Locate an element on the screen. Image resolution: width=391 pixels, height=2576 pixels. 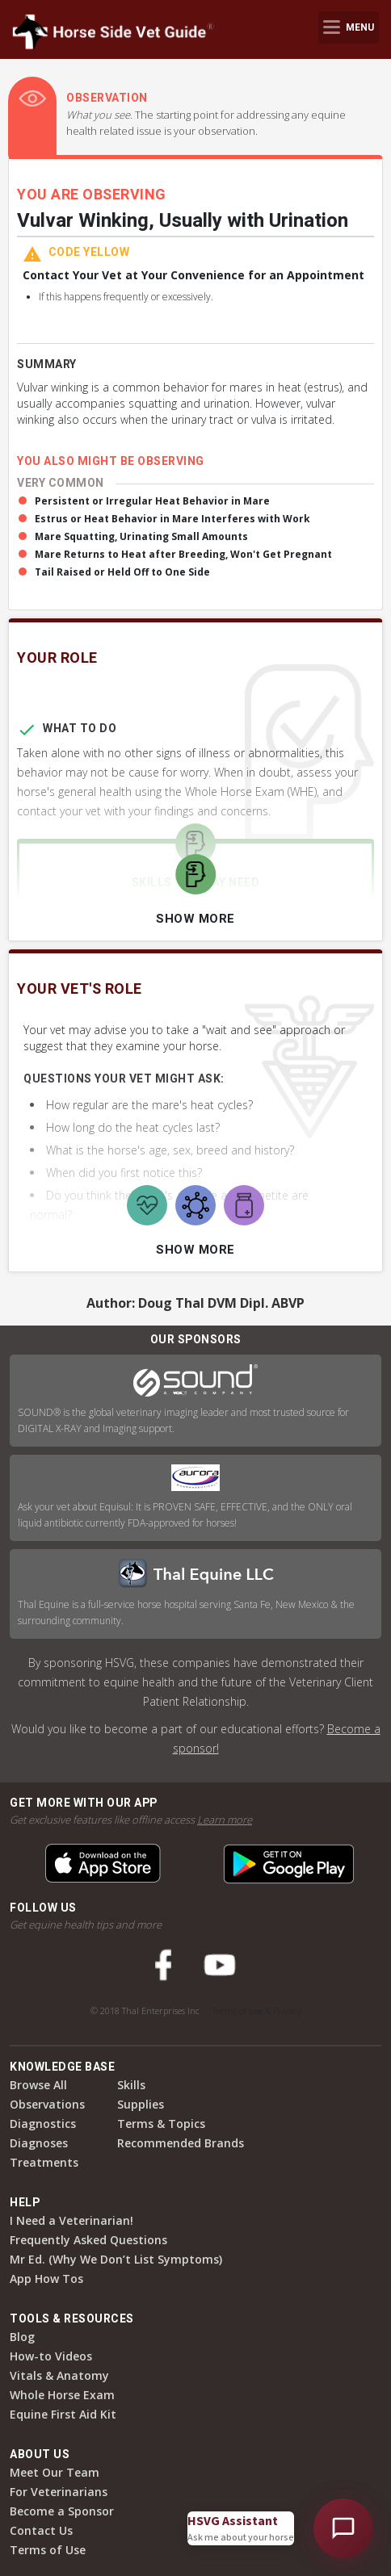
Mare Squatting, Urinating Small Amounts is located at coordinates (141, 536).